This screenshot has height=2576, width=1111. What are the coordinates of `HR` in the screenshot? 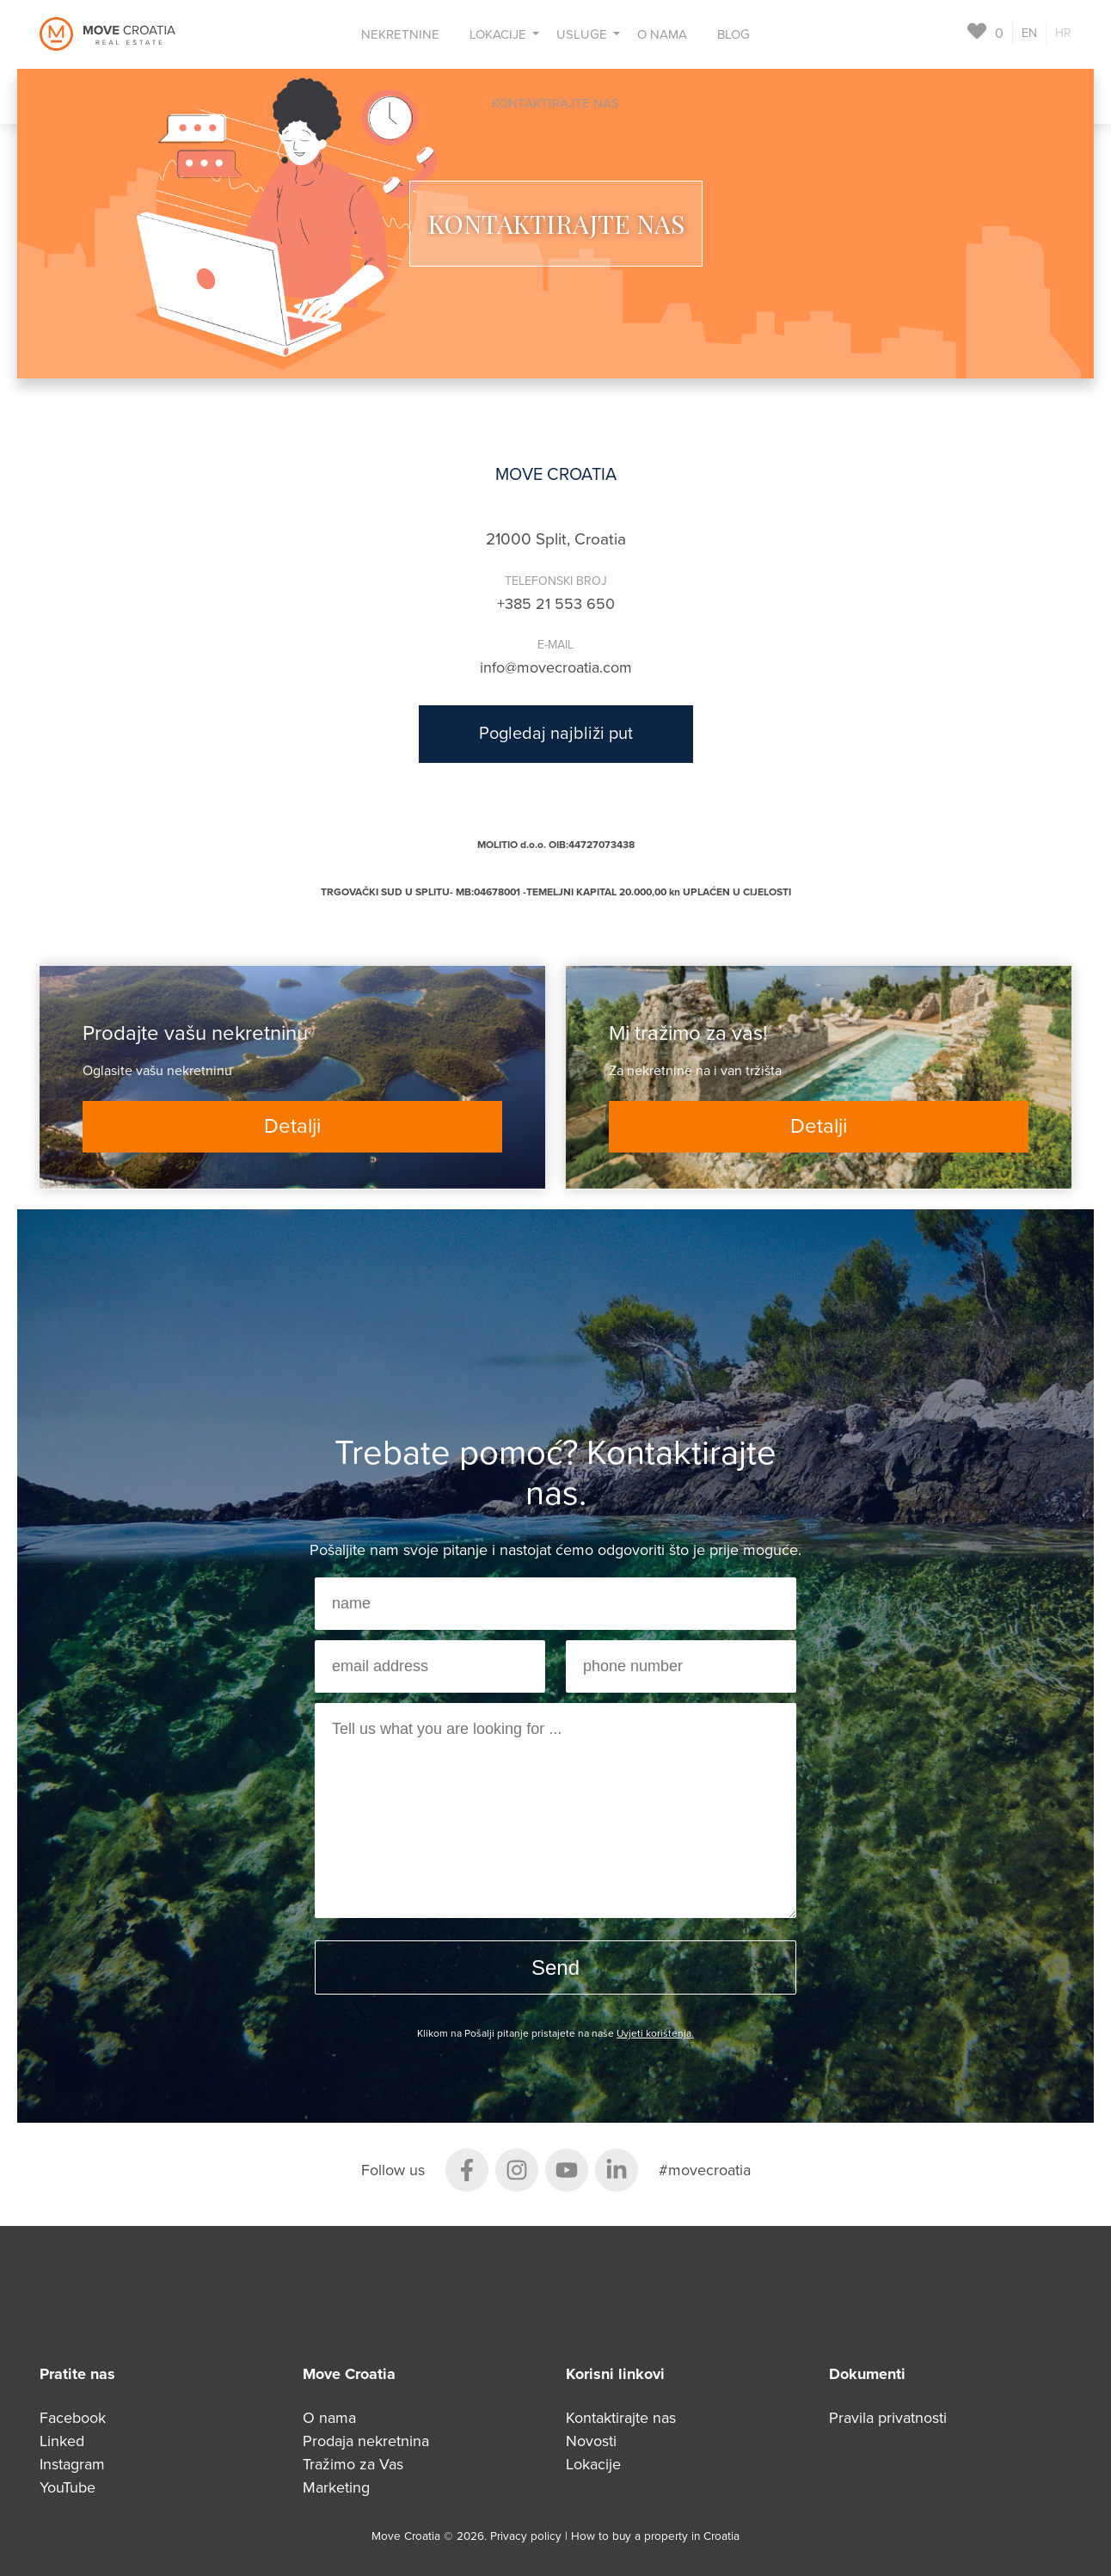 It's located at (1063, 33).